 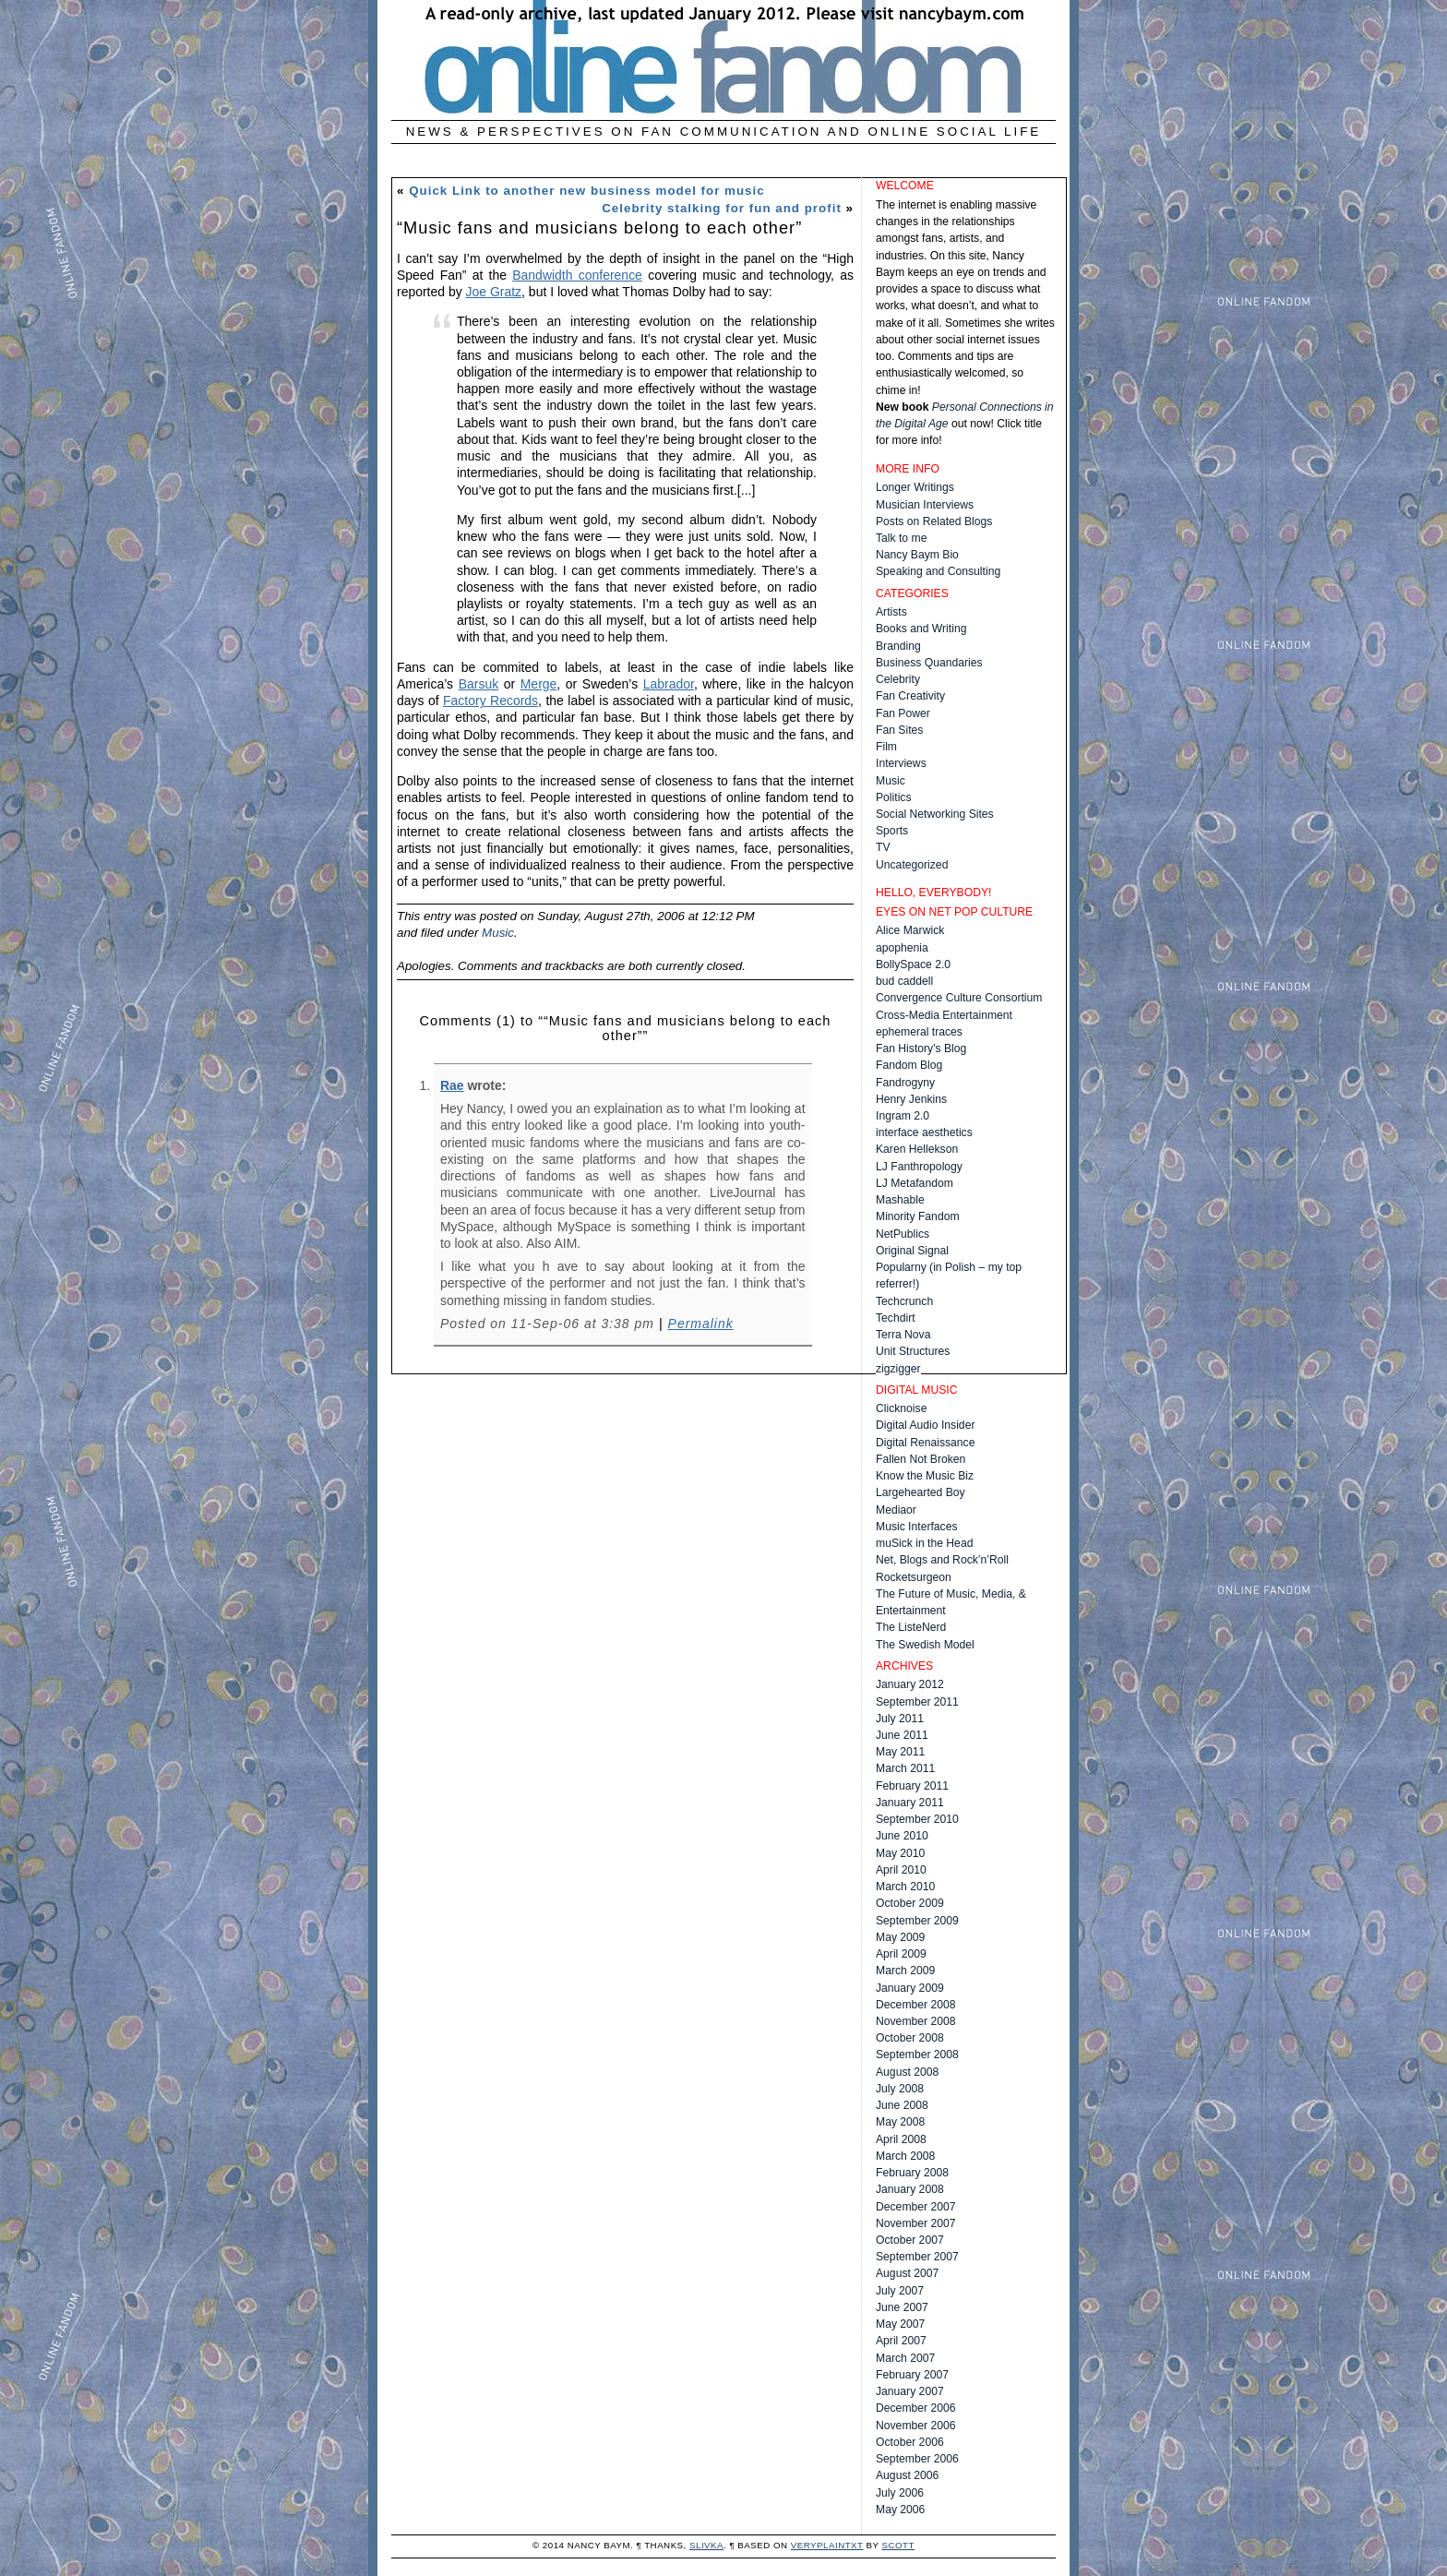 What do you see at coordinates (921, 1048) in the screenshot?
I see `Fan History's Blog` at bounding box center [921, 1048].